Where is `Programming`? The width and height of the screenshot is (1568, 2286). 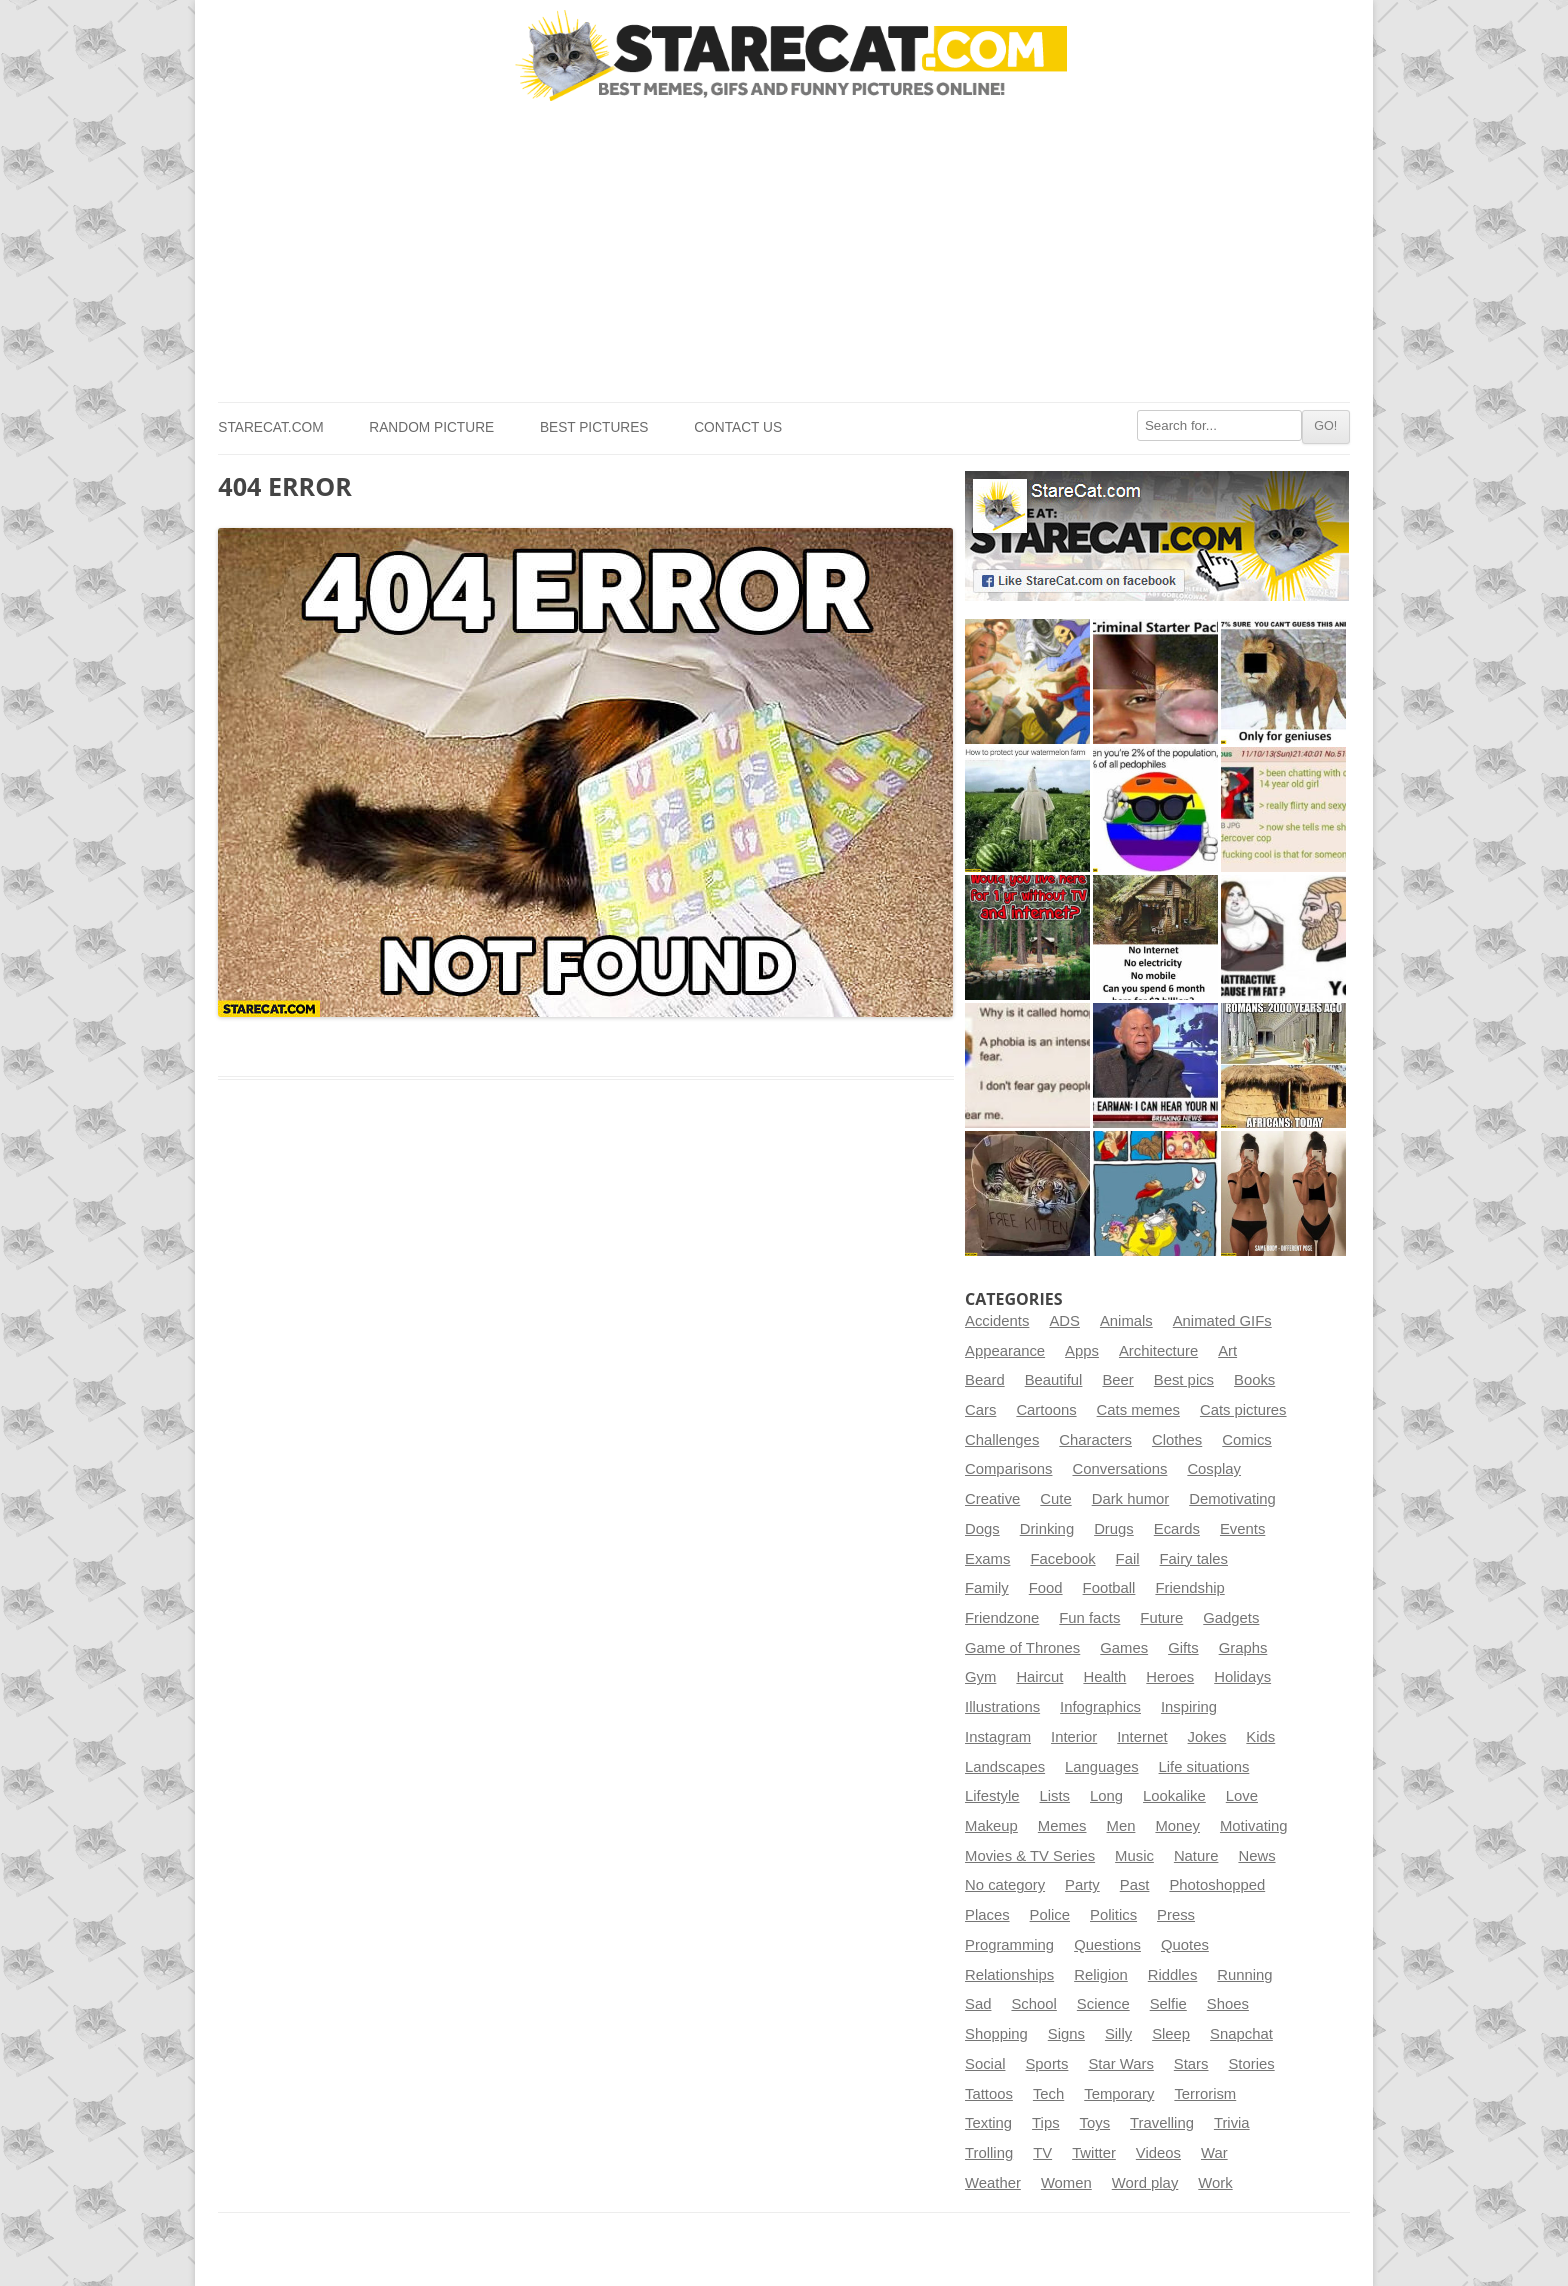
Programming is located at coordinates (1009, 1945).